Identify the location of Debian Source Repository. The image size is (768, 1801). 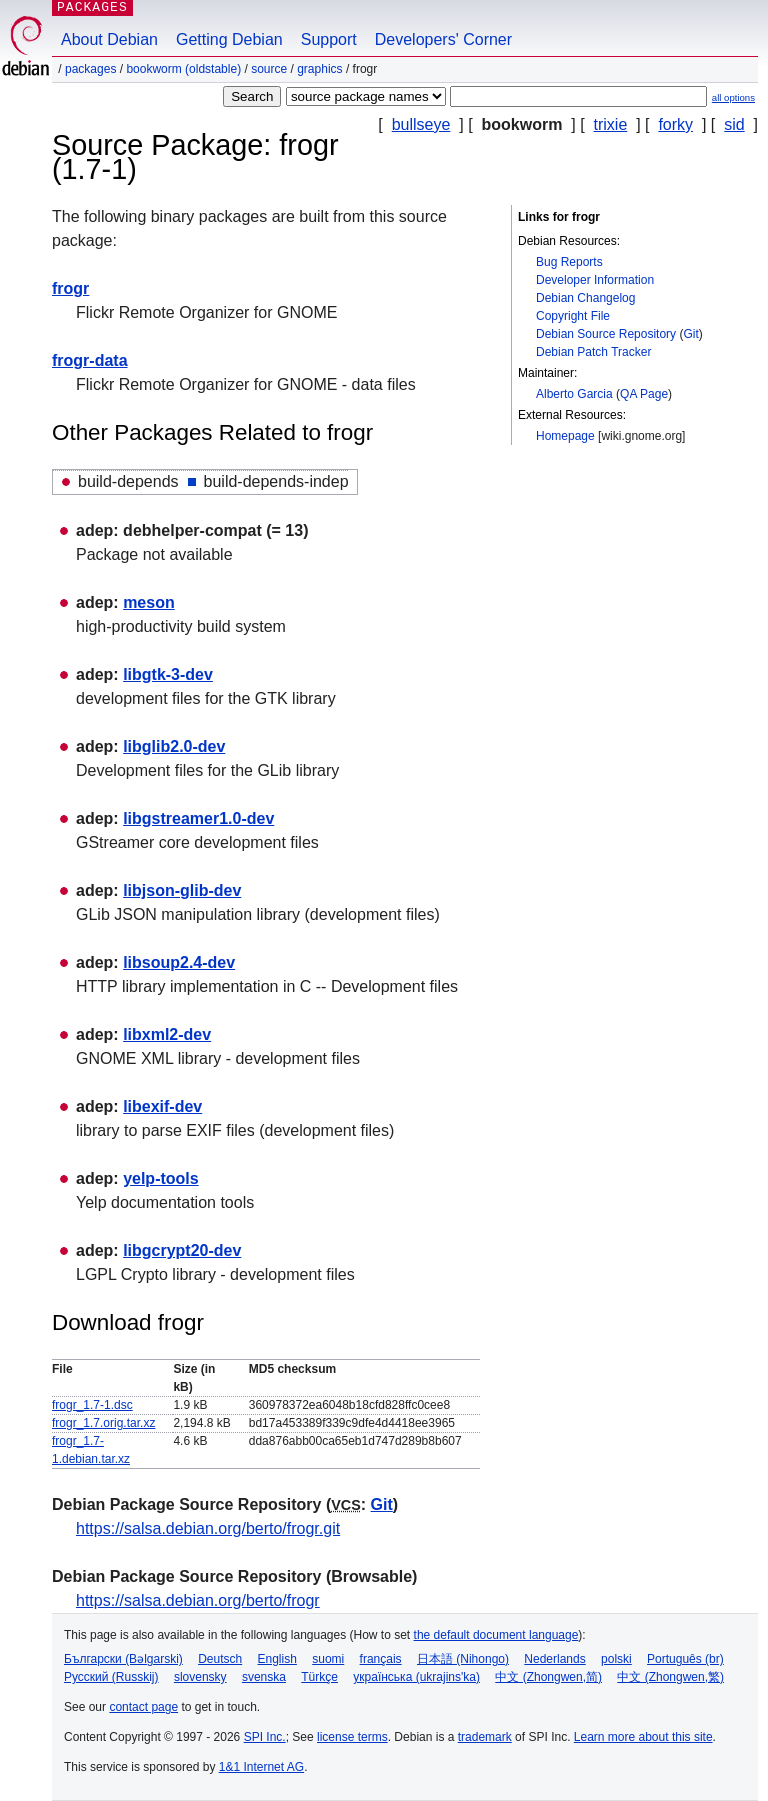
(606, 334).